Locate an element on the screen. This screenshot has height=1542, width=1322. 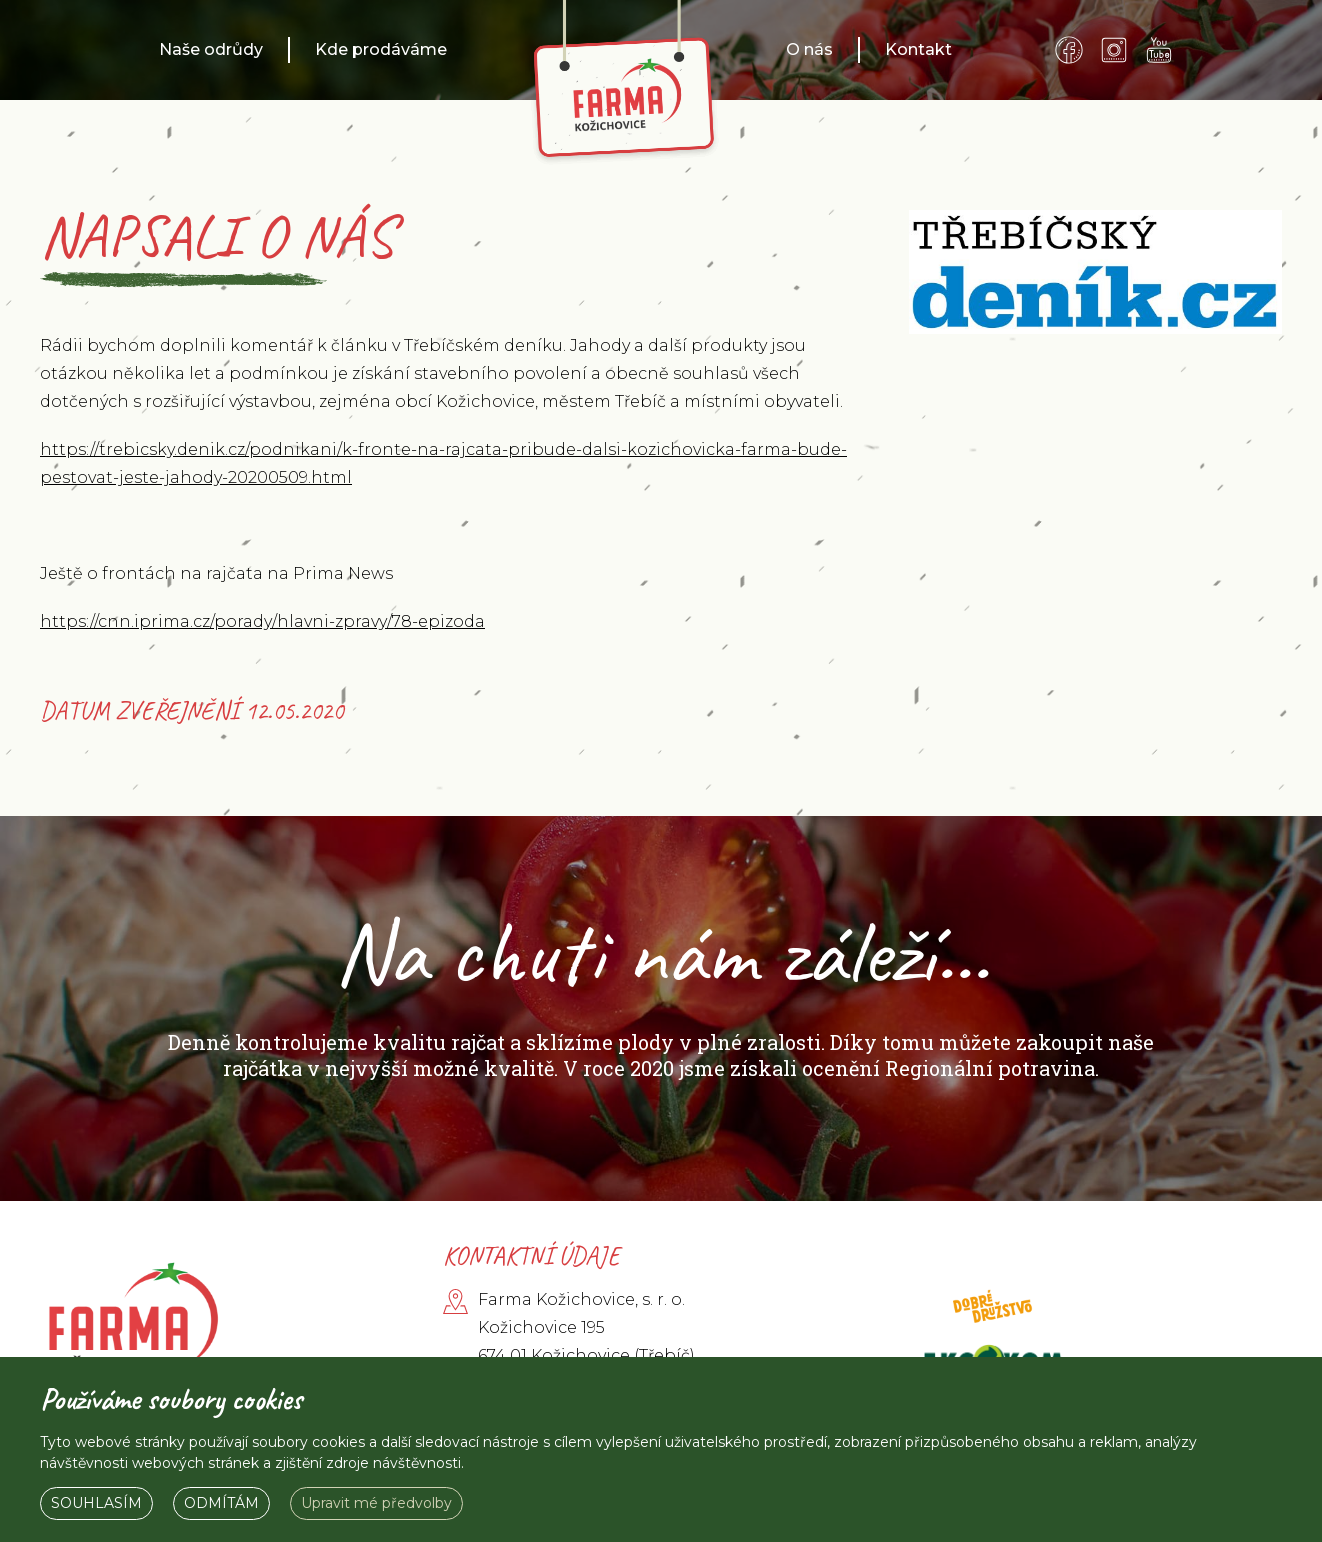
Souhlasím [button] is located at coordinates (96, 1503).